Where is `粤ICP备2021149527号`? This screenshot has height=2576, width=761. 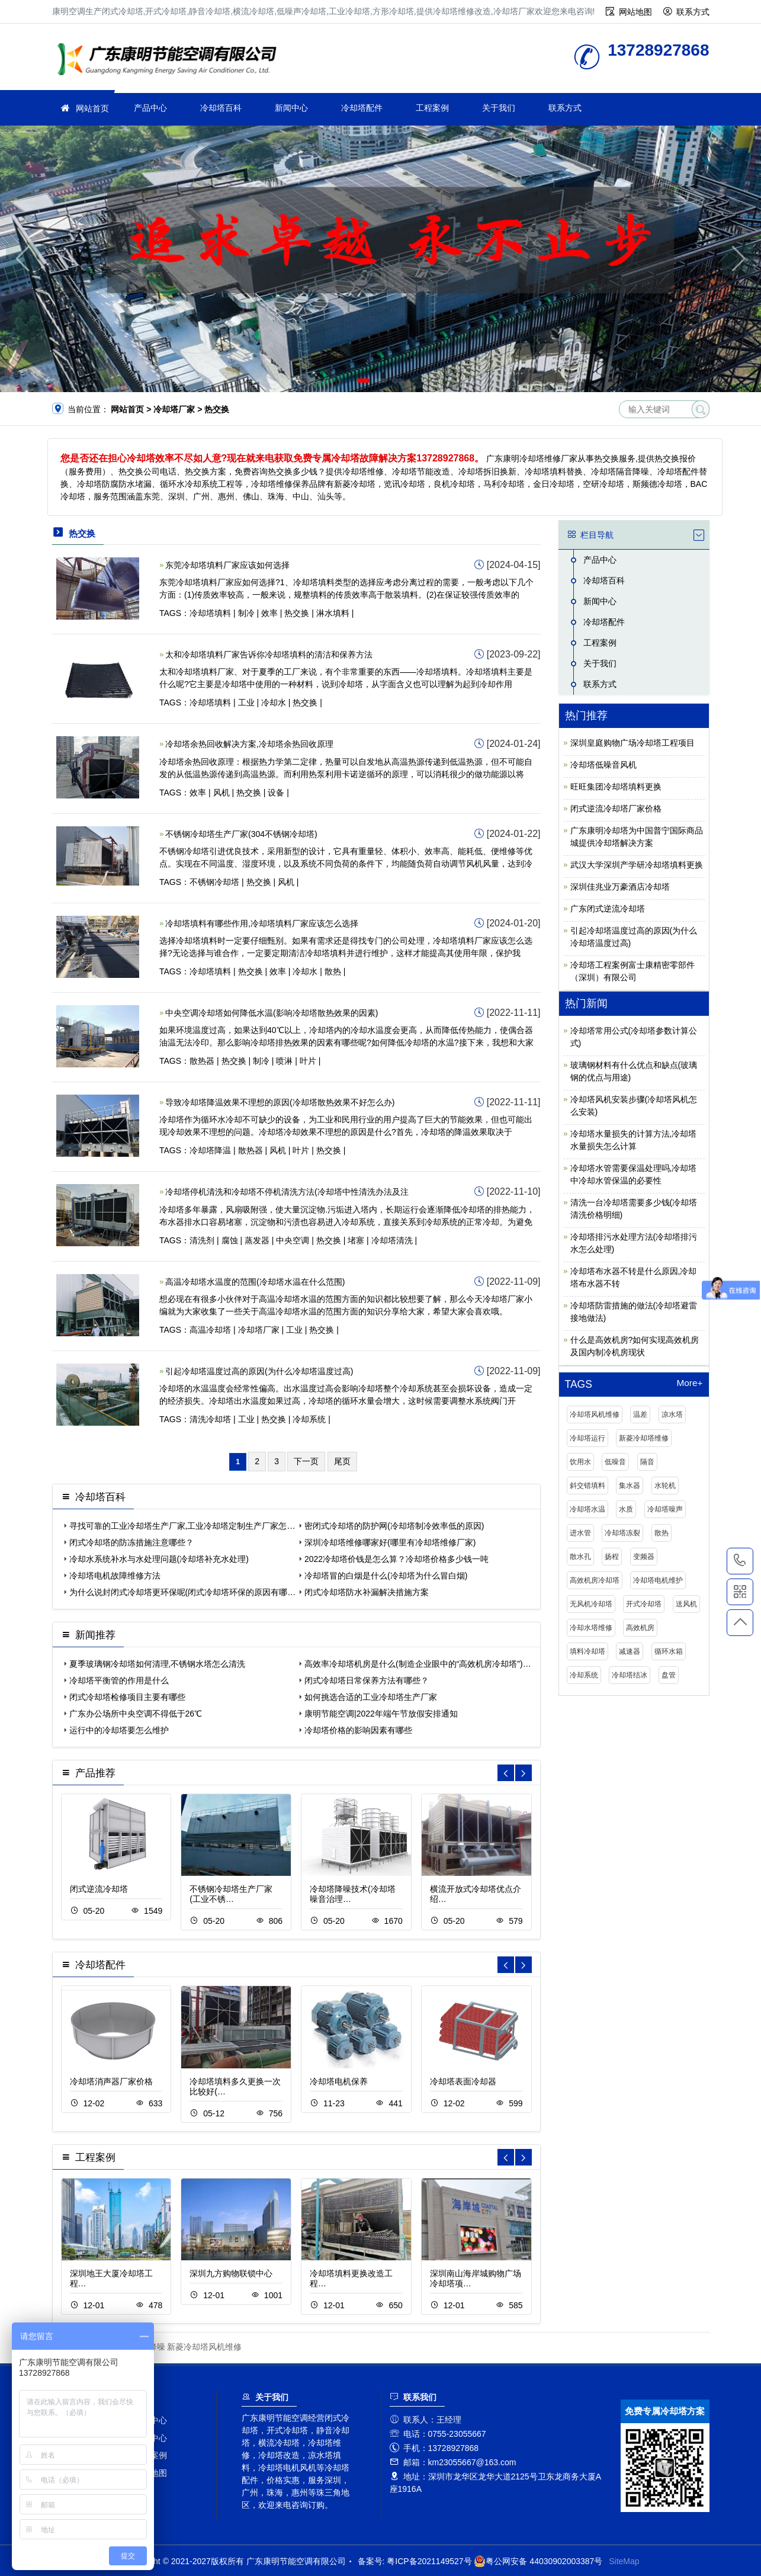 粤ICP备2021149527号 is located at coordinates (429, 2561).